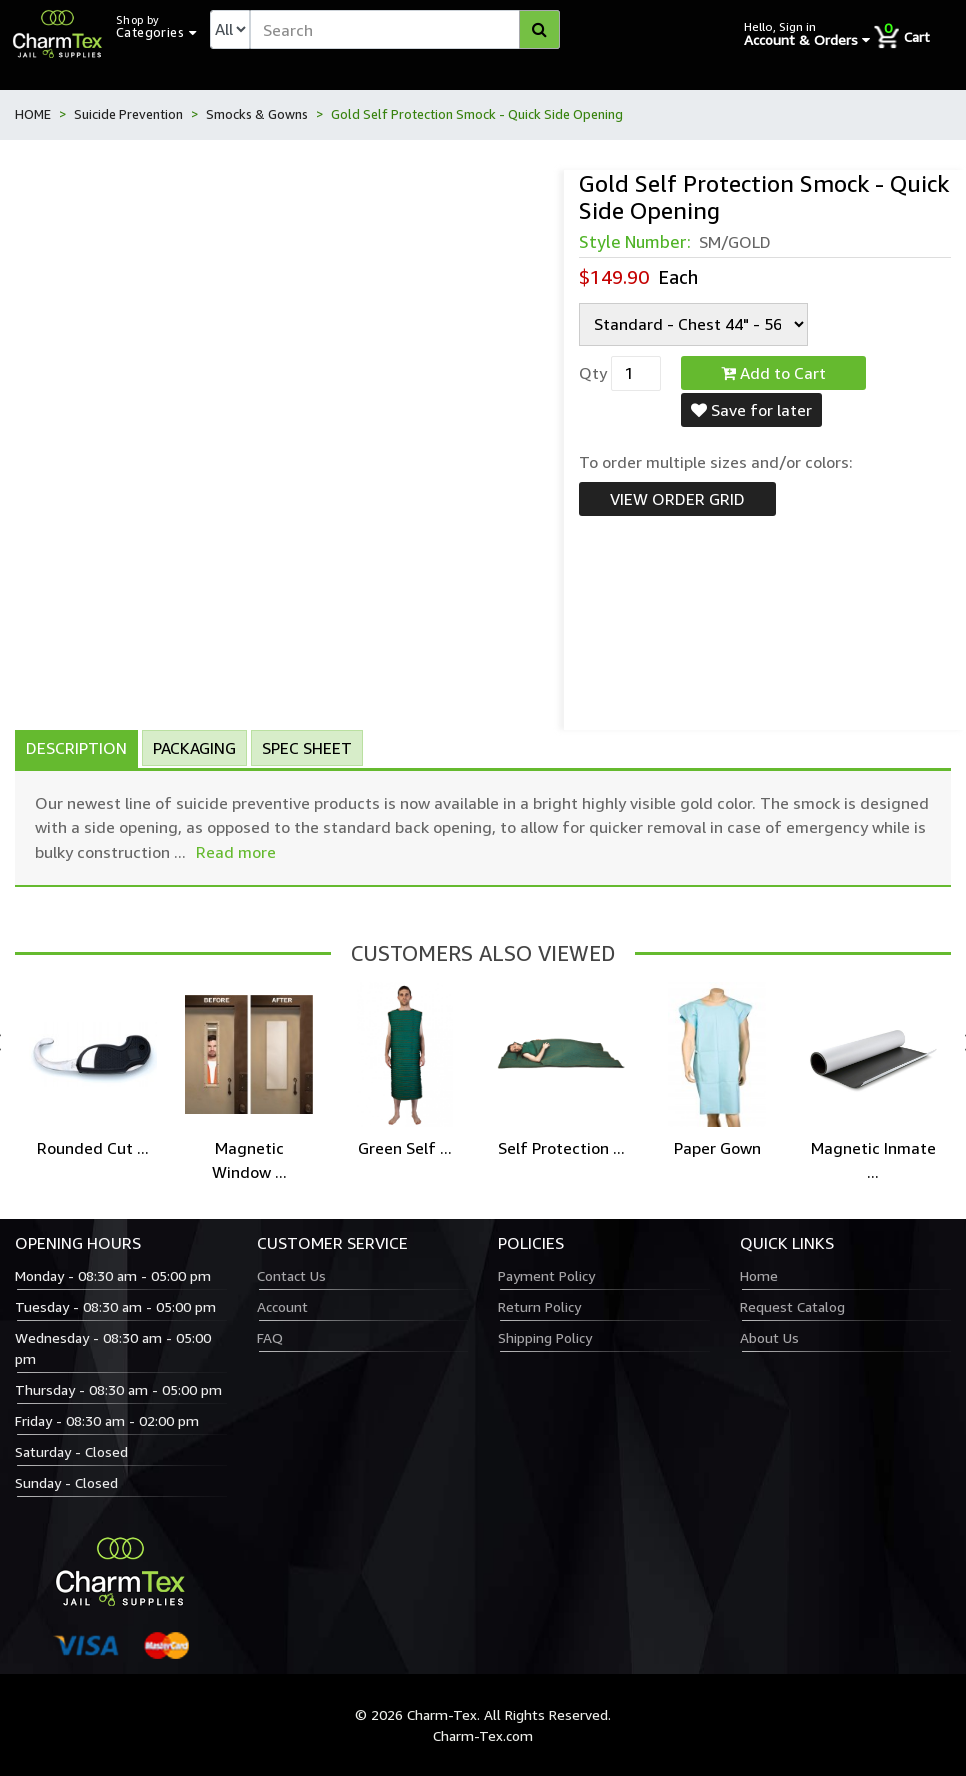 This screenshot has width=966, height=1776. What do you see at coordinates (307, 748) in the screenshot?
I see `Spec Sheet` at bounding box center [307, 748].